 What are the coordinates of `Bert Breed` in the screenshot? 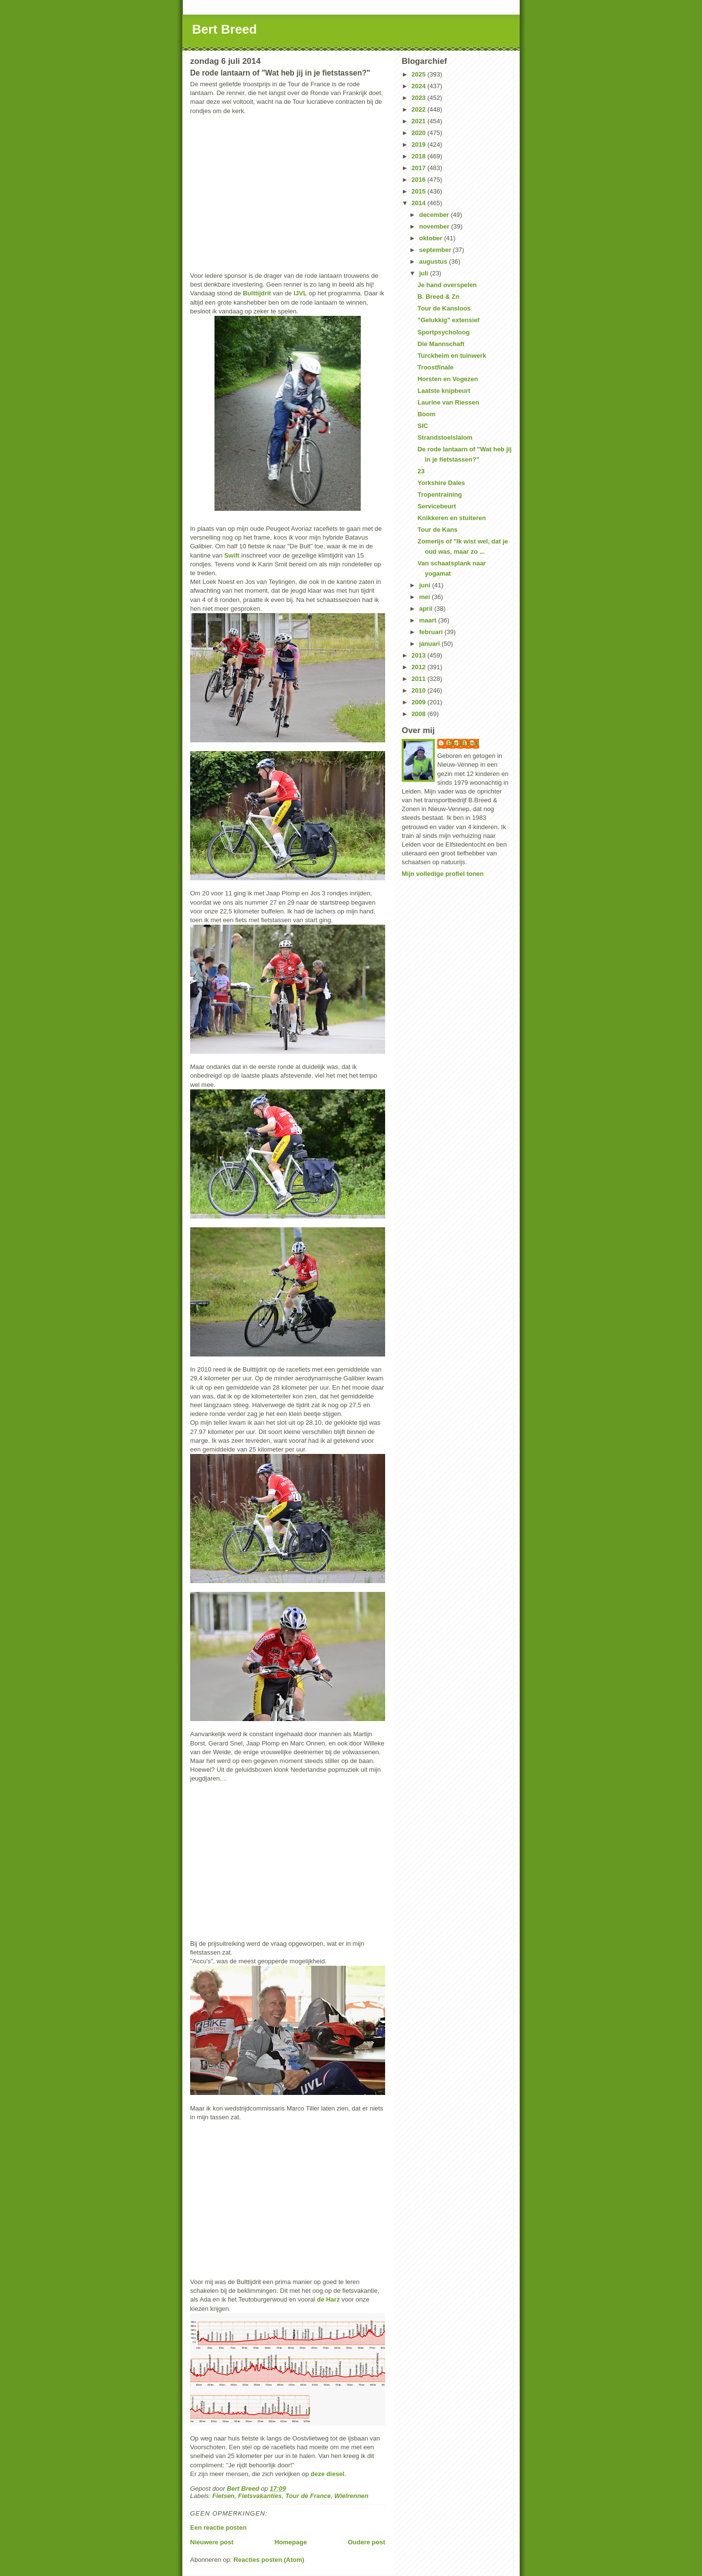 It's located at (224, 29).